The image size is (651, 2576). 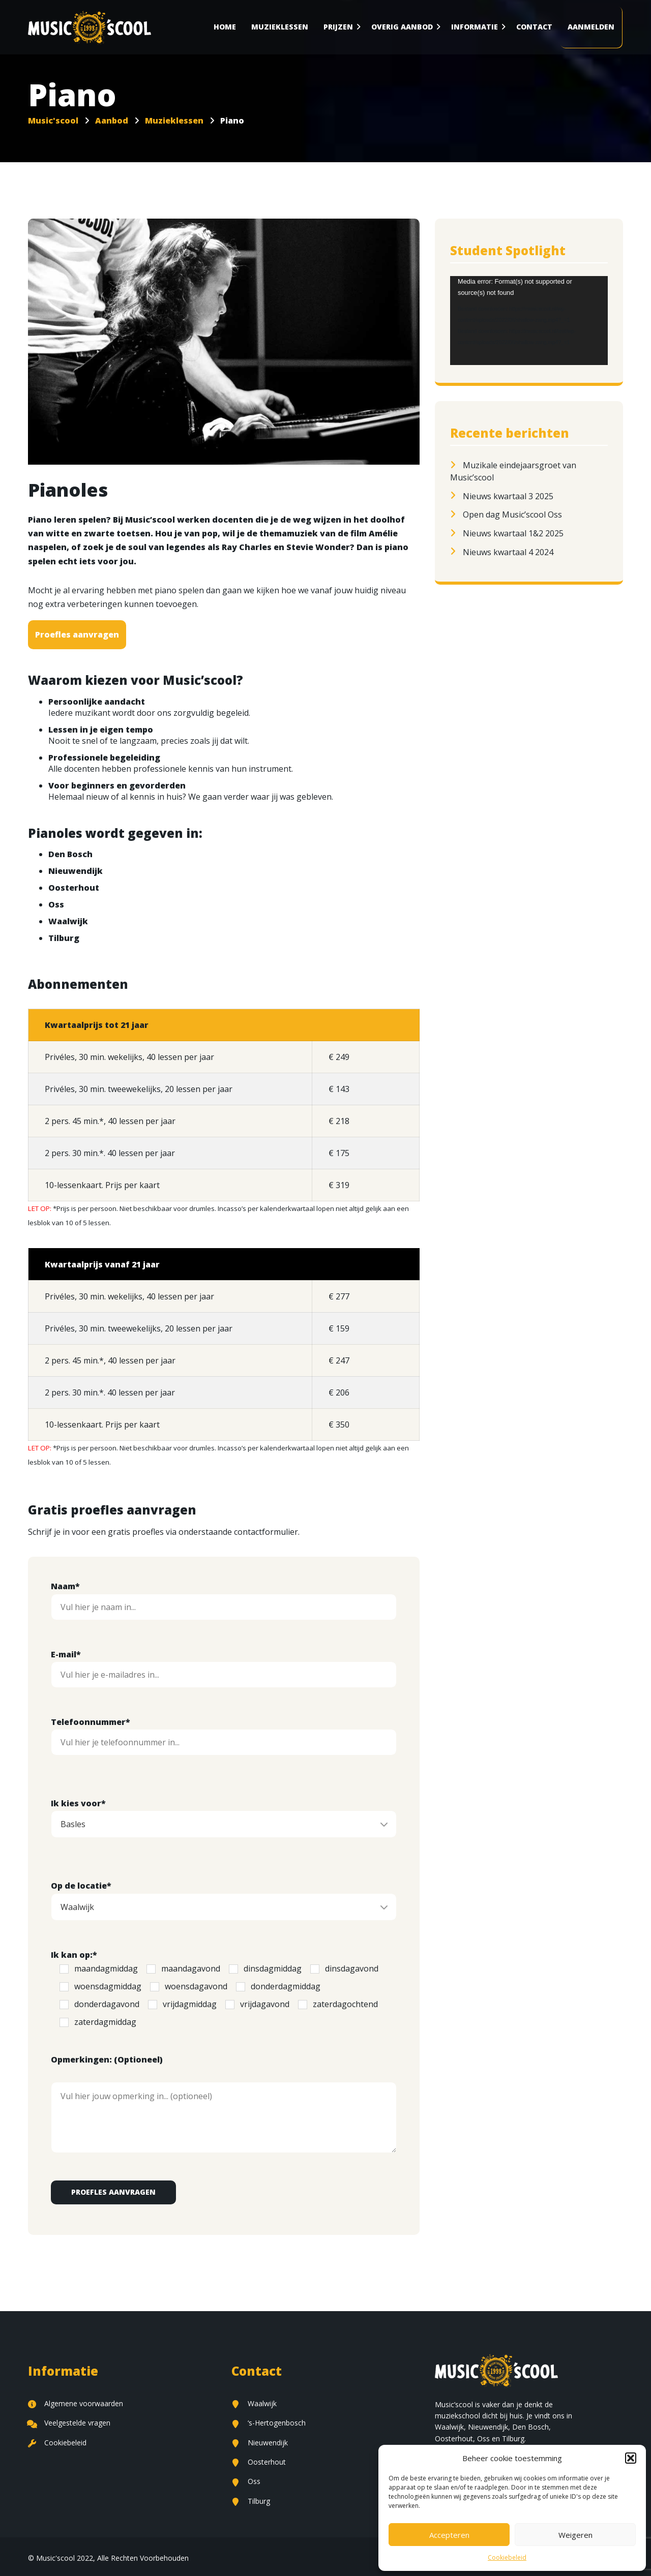 I want to click on Algemene voorwaarden, so click(x=75, y=2403).